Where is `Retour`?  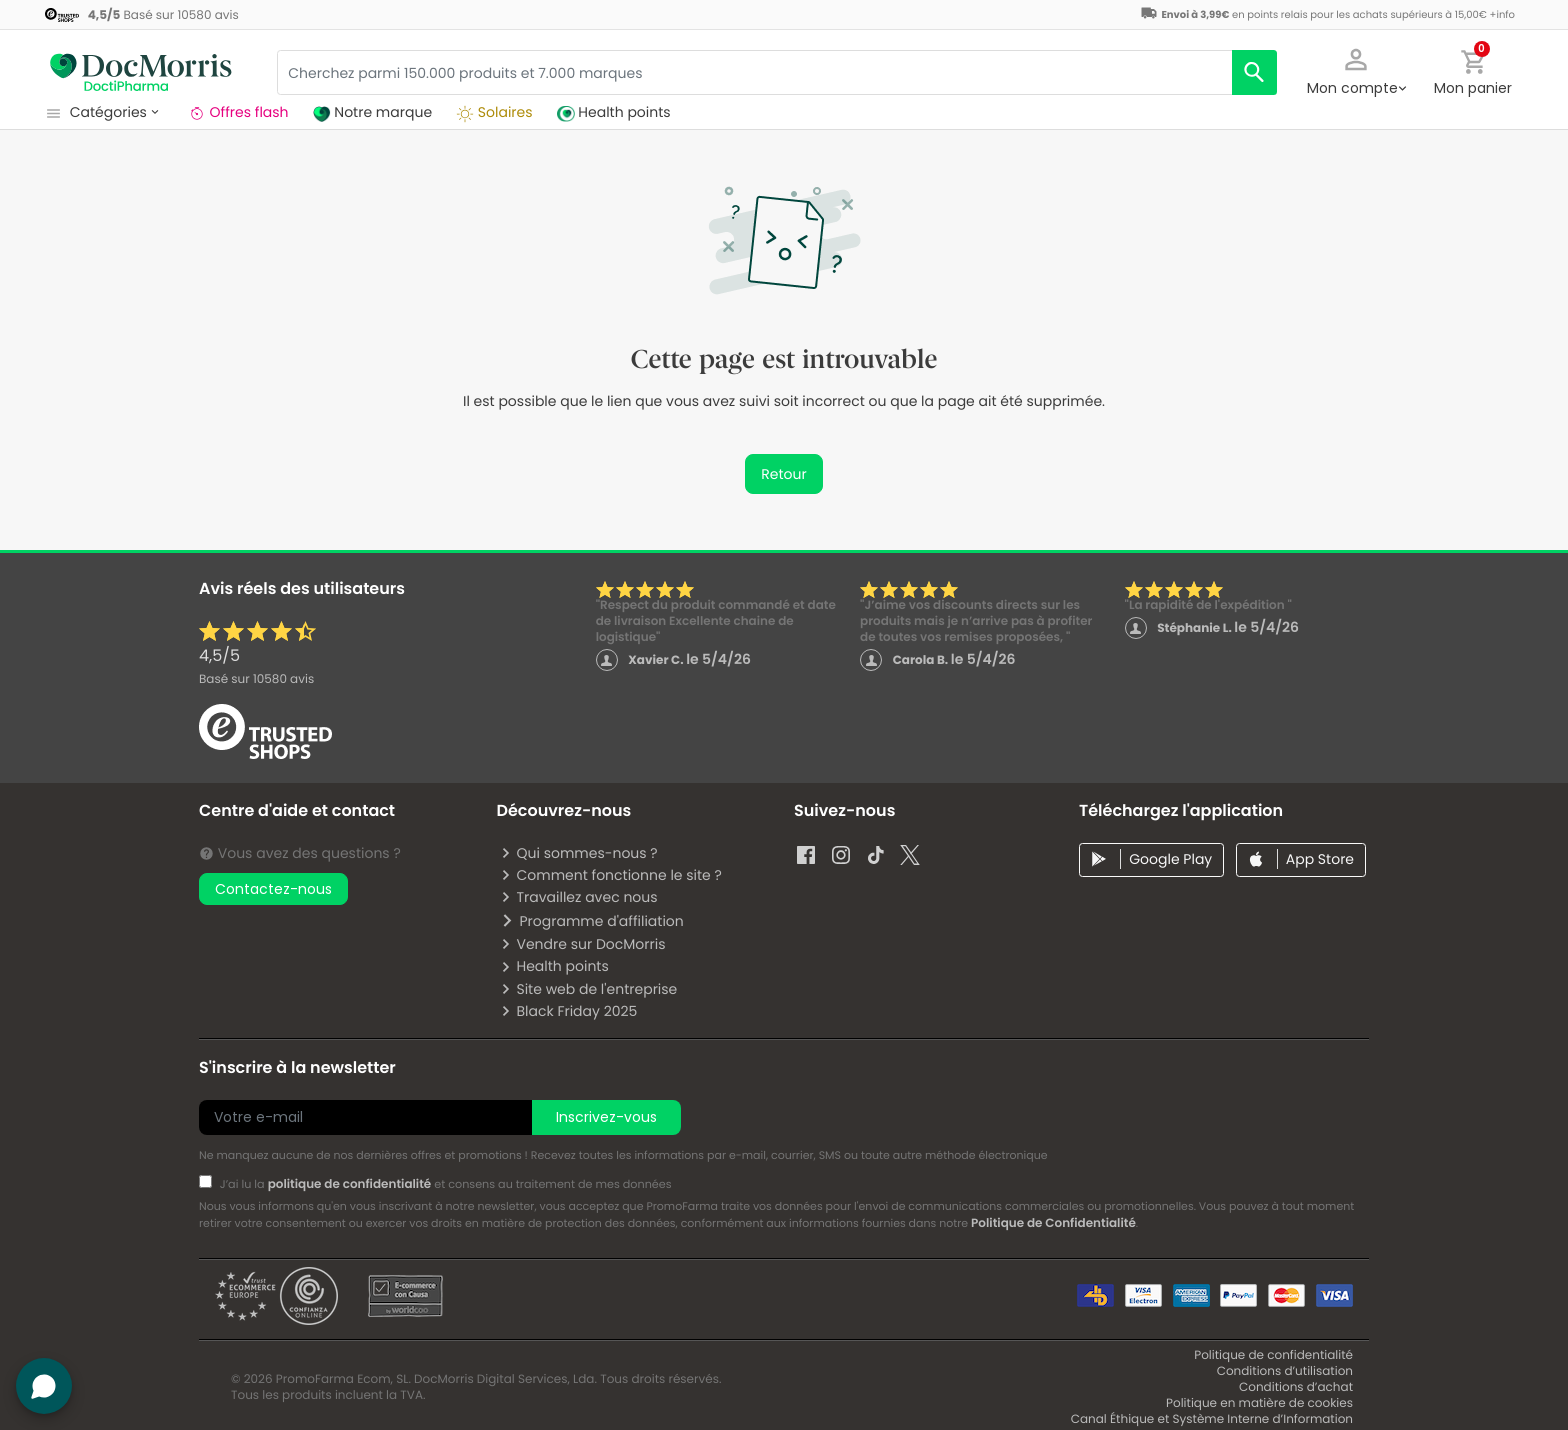
Retour is located at coordinates (783, 474).